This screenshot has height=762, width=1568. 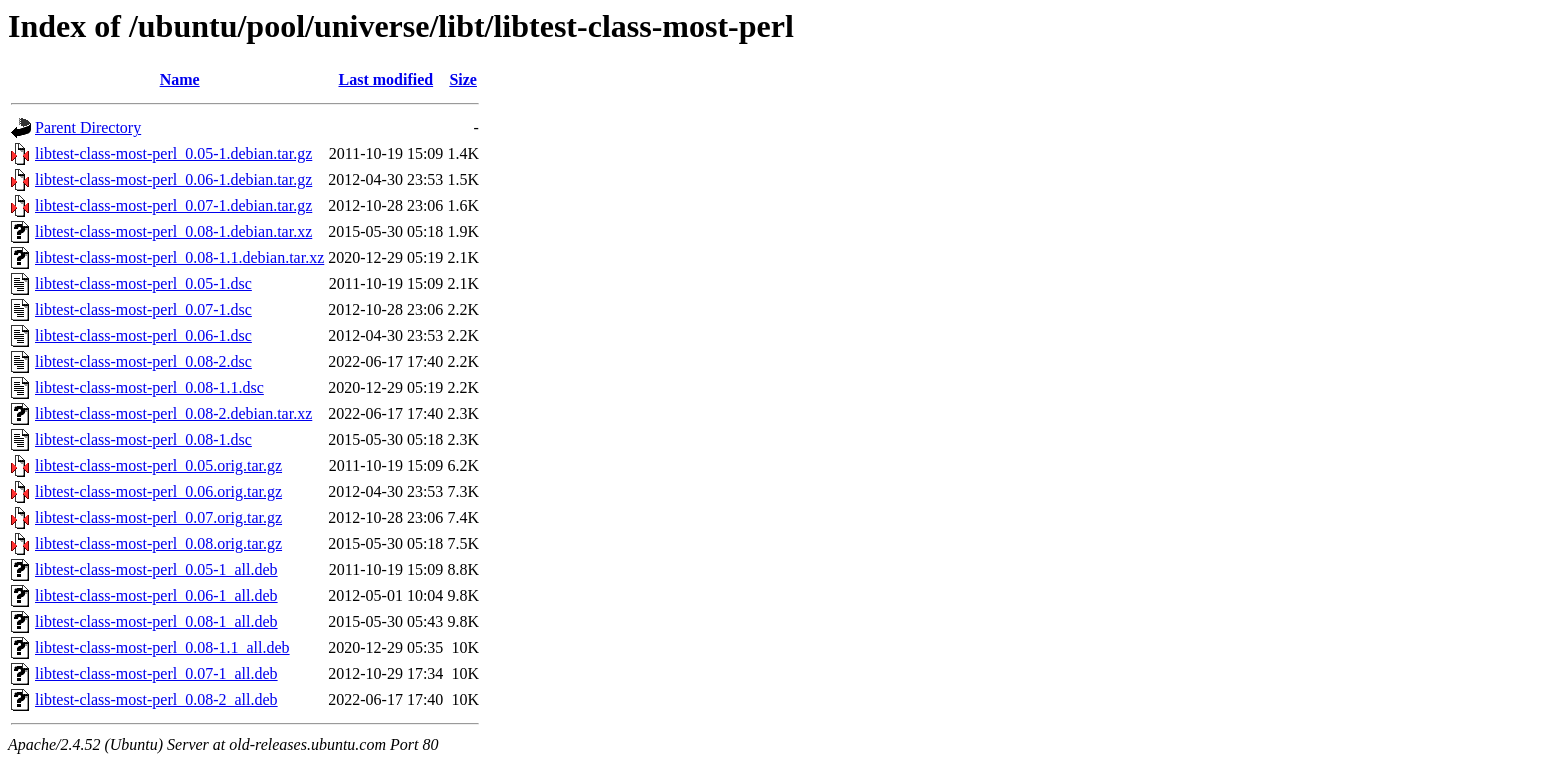 What do you see at coordinates (158, 491) in the screenshot?
I see `libtest-class-most-perl_0.06.orig.tar.gz` at bounding box center [158, 491].